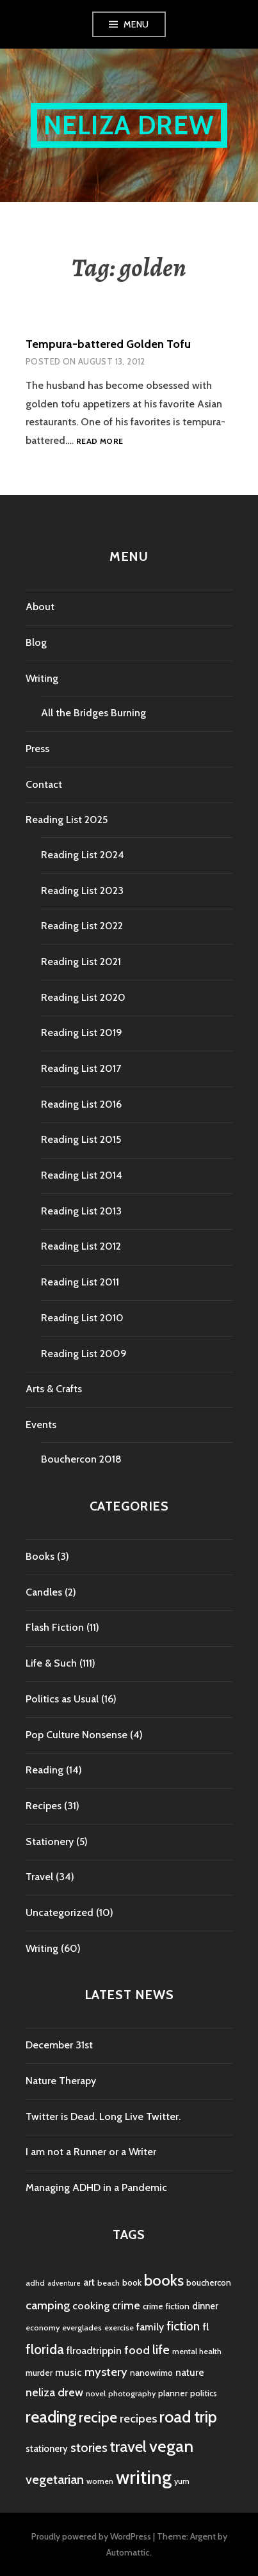  I want to click on mental health [mental health (4 items)], so click(197, 2351).